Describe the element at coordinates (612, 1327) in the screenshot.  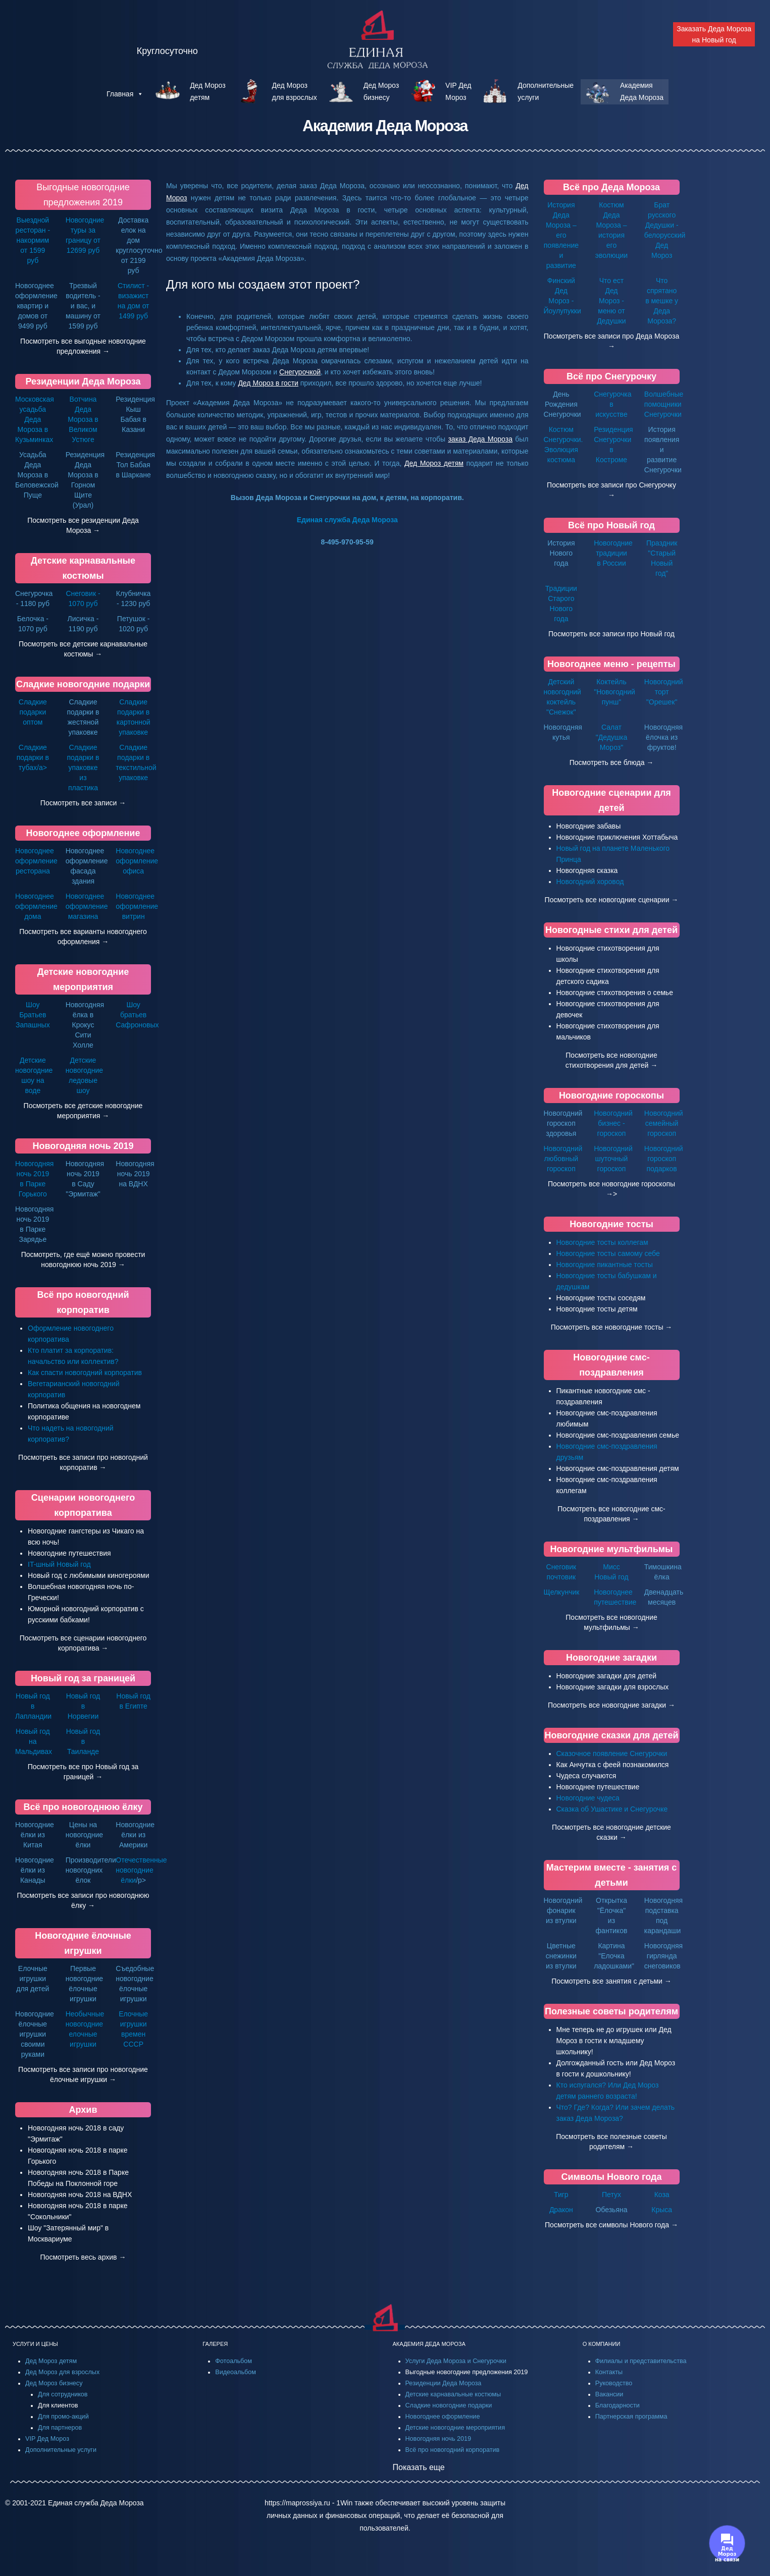
I see `Посмотреть все новогодние тосты →` at that location.